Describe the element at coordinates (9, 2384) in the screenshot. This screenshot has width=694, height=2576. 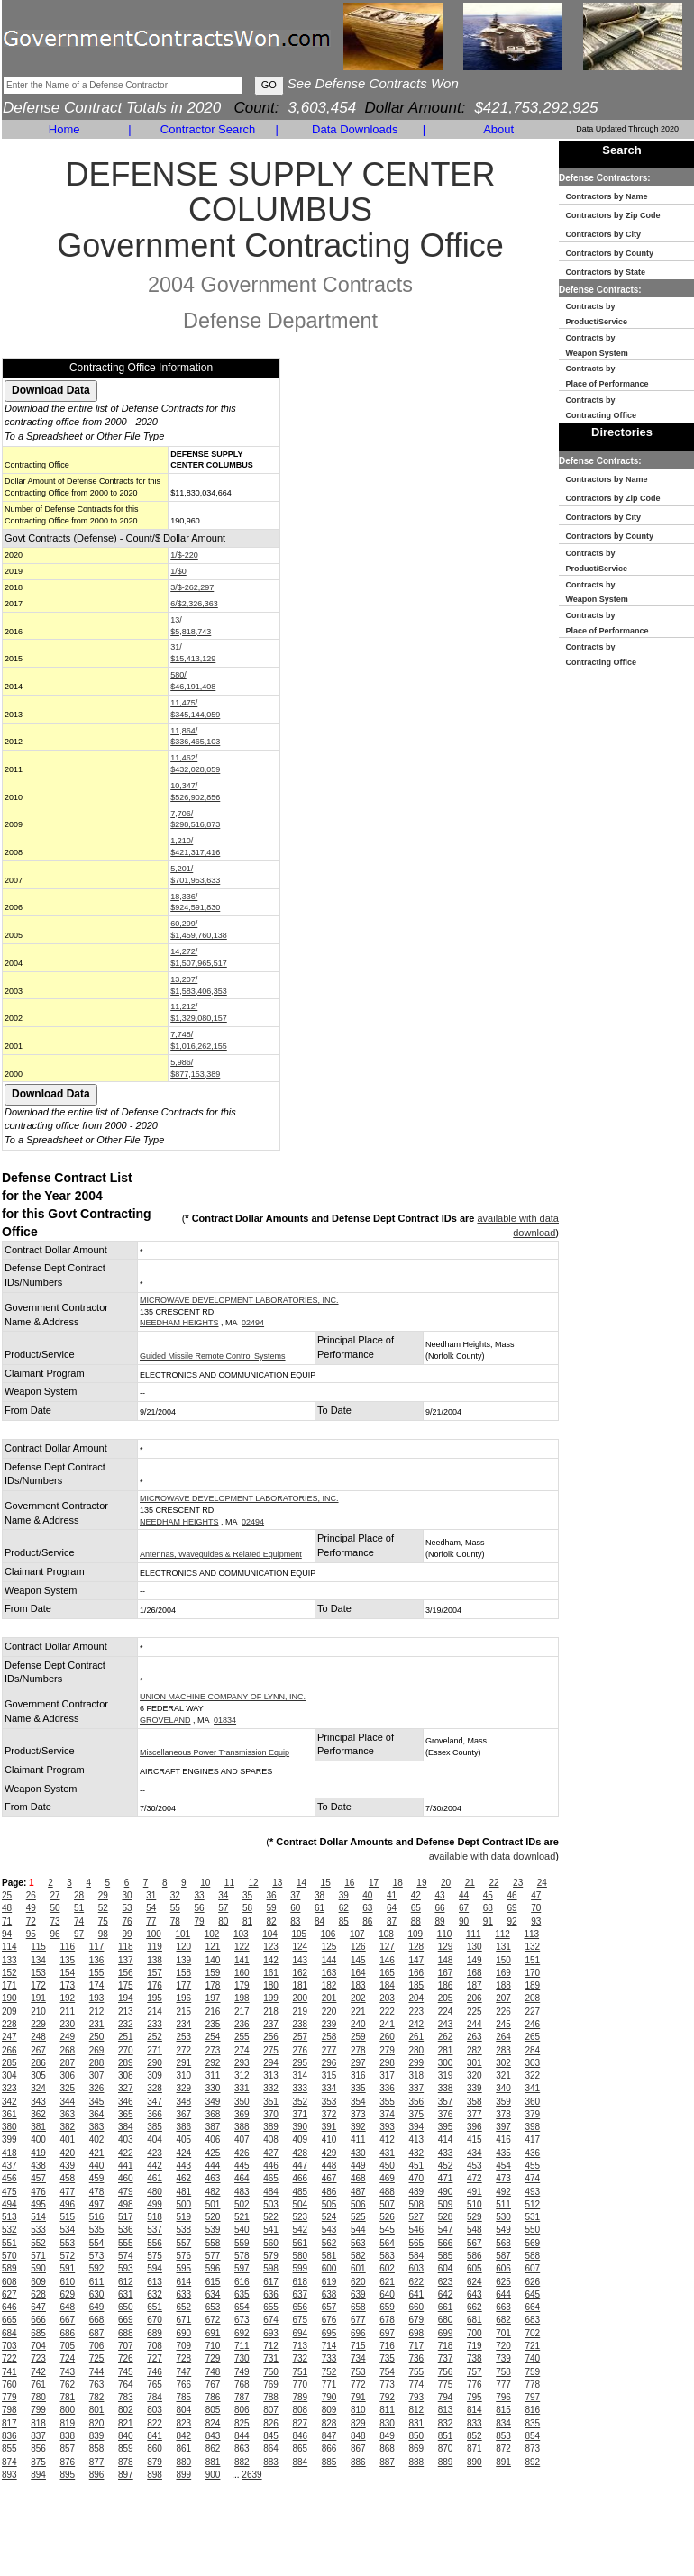
I see `760` at that location.